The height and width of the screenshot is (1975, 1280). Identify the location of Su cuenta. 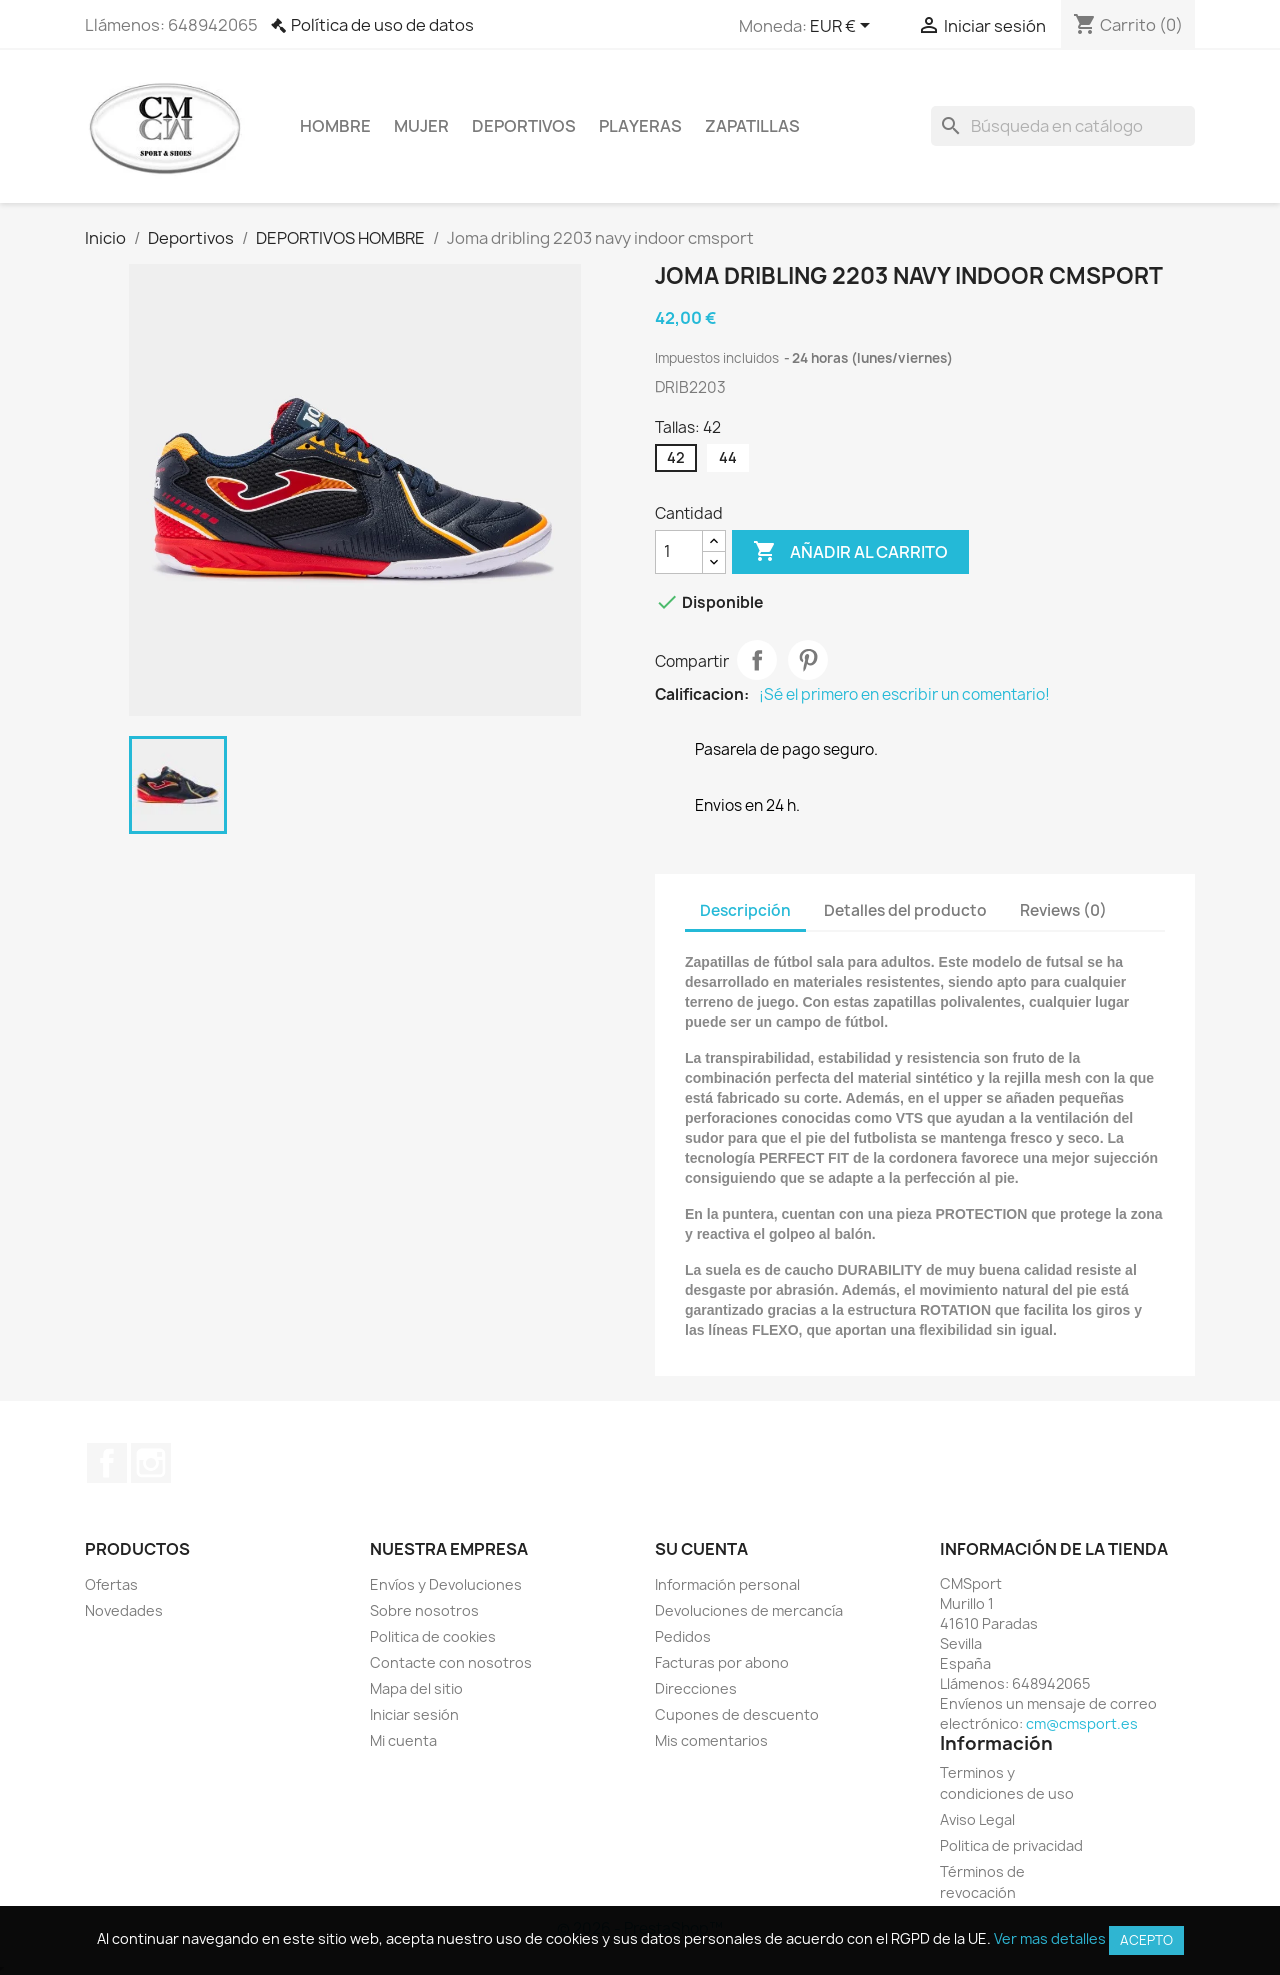
(701, 1549).